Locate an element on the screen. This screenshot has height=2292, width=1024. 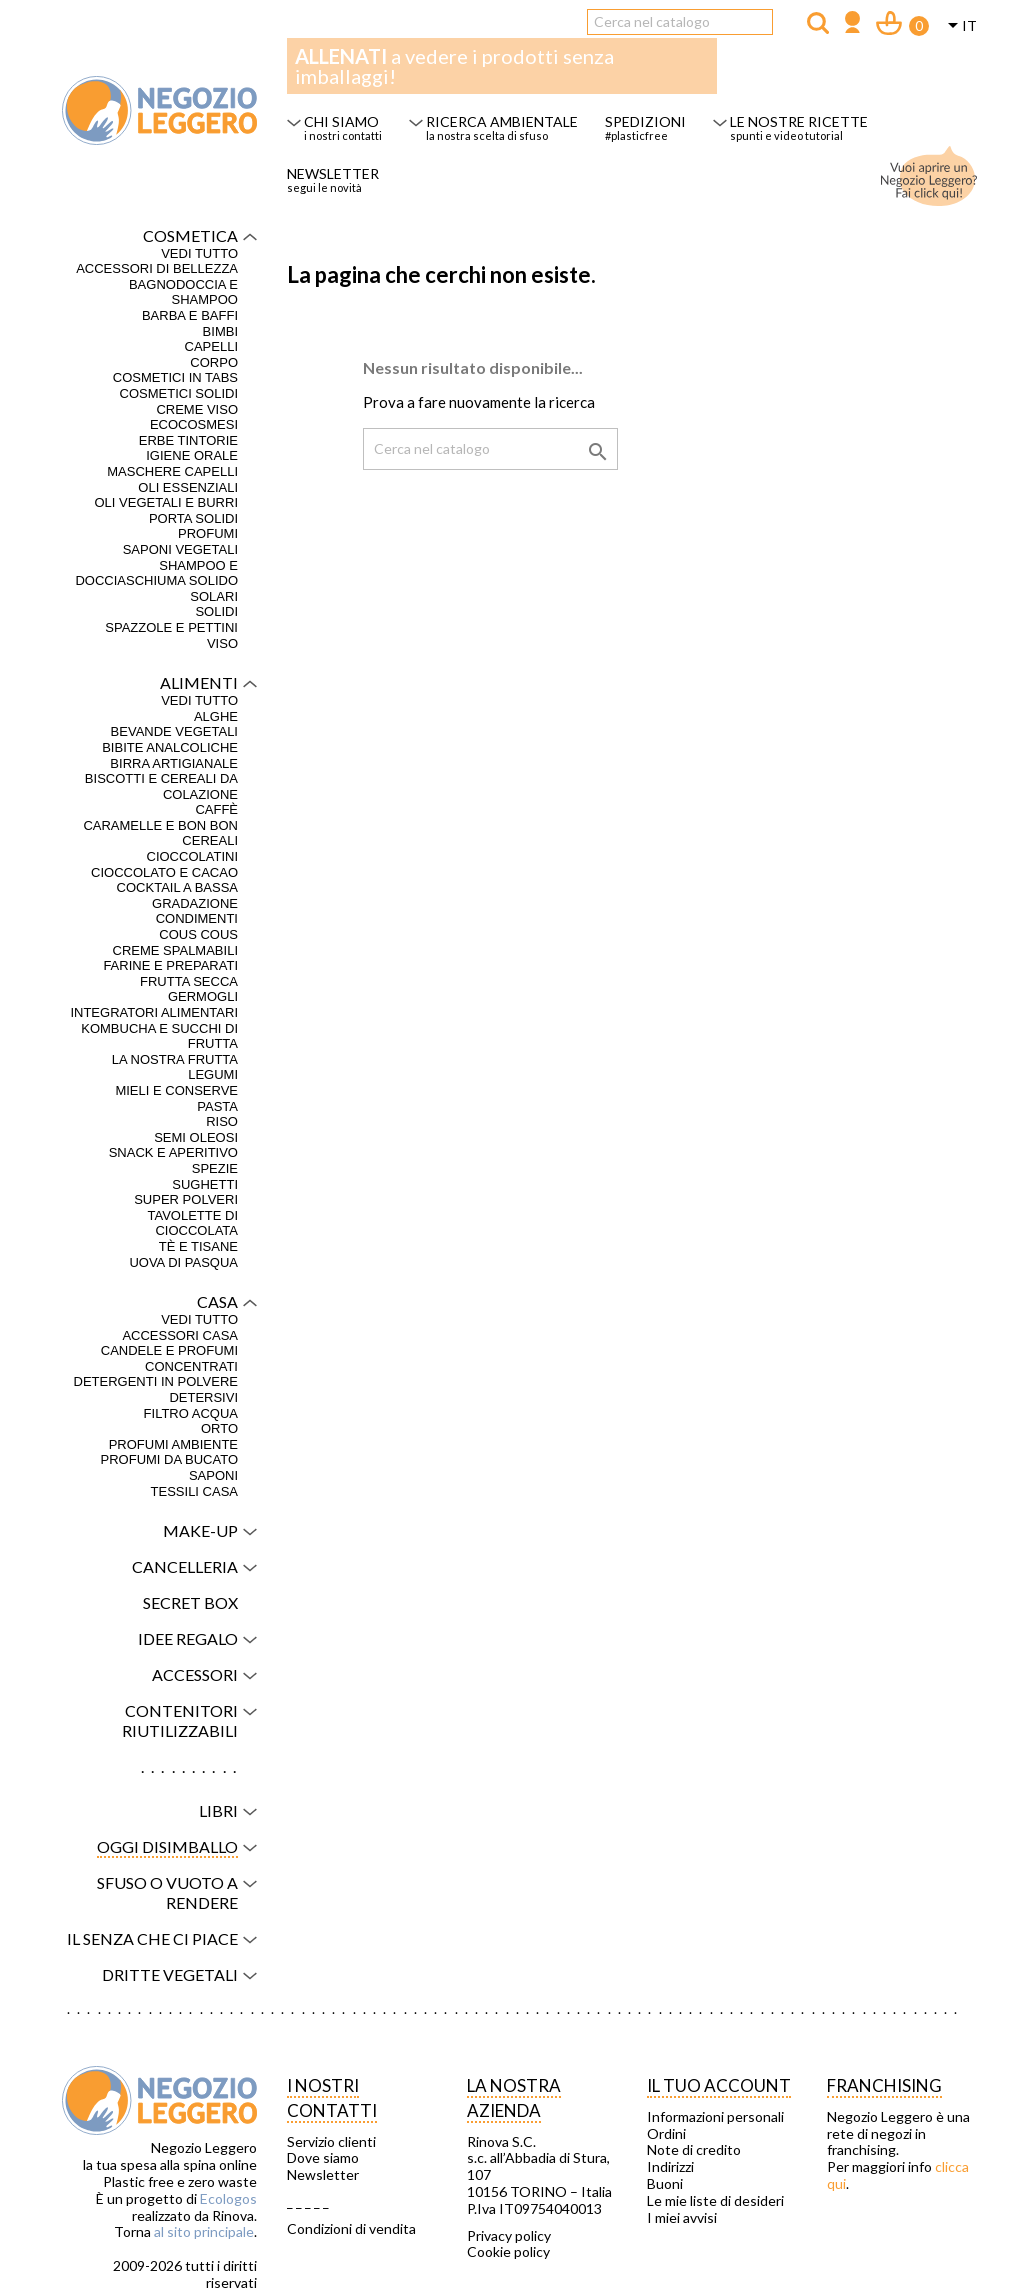
Tessili casa is located at coordinates (194, 1491).